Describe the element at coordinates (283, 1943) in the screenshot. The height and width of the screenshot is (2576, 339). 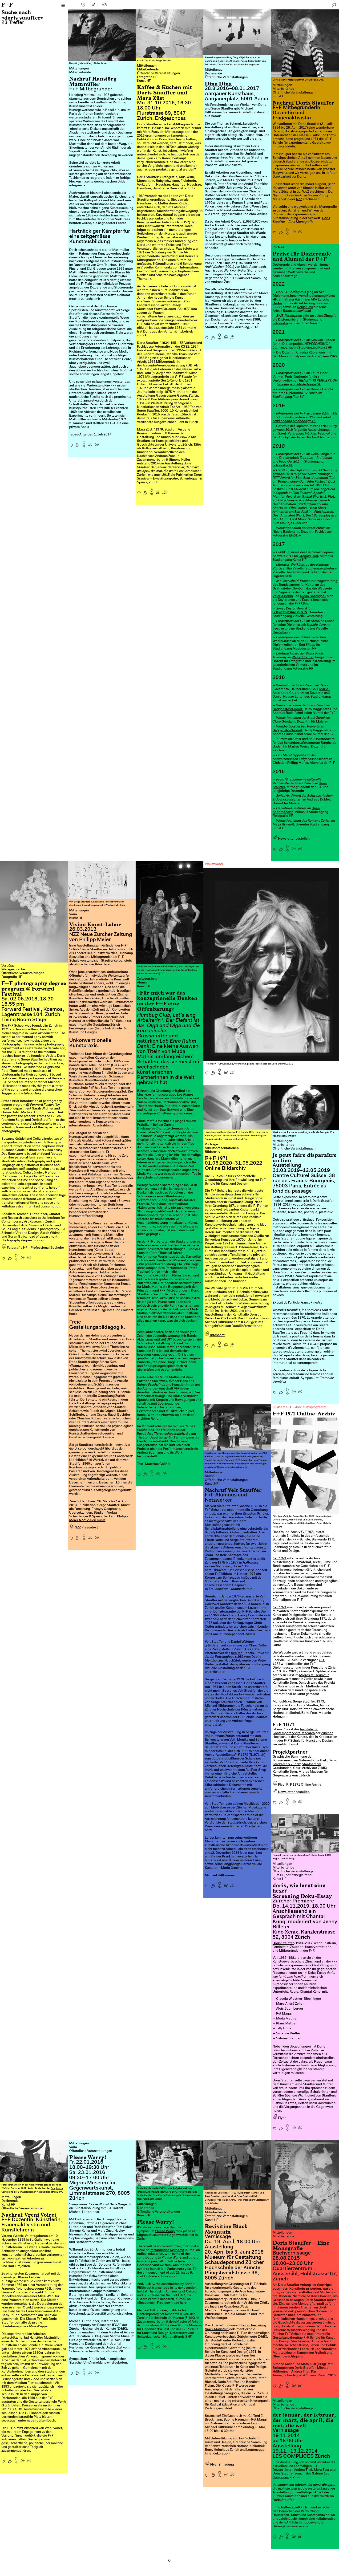
I see `Doris Stauffer` at that location.